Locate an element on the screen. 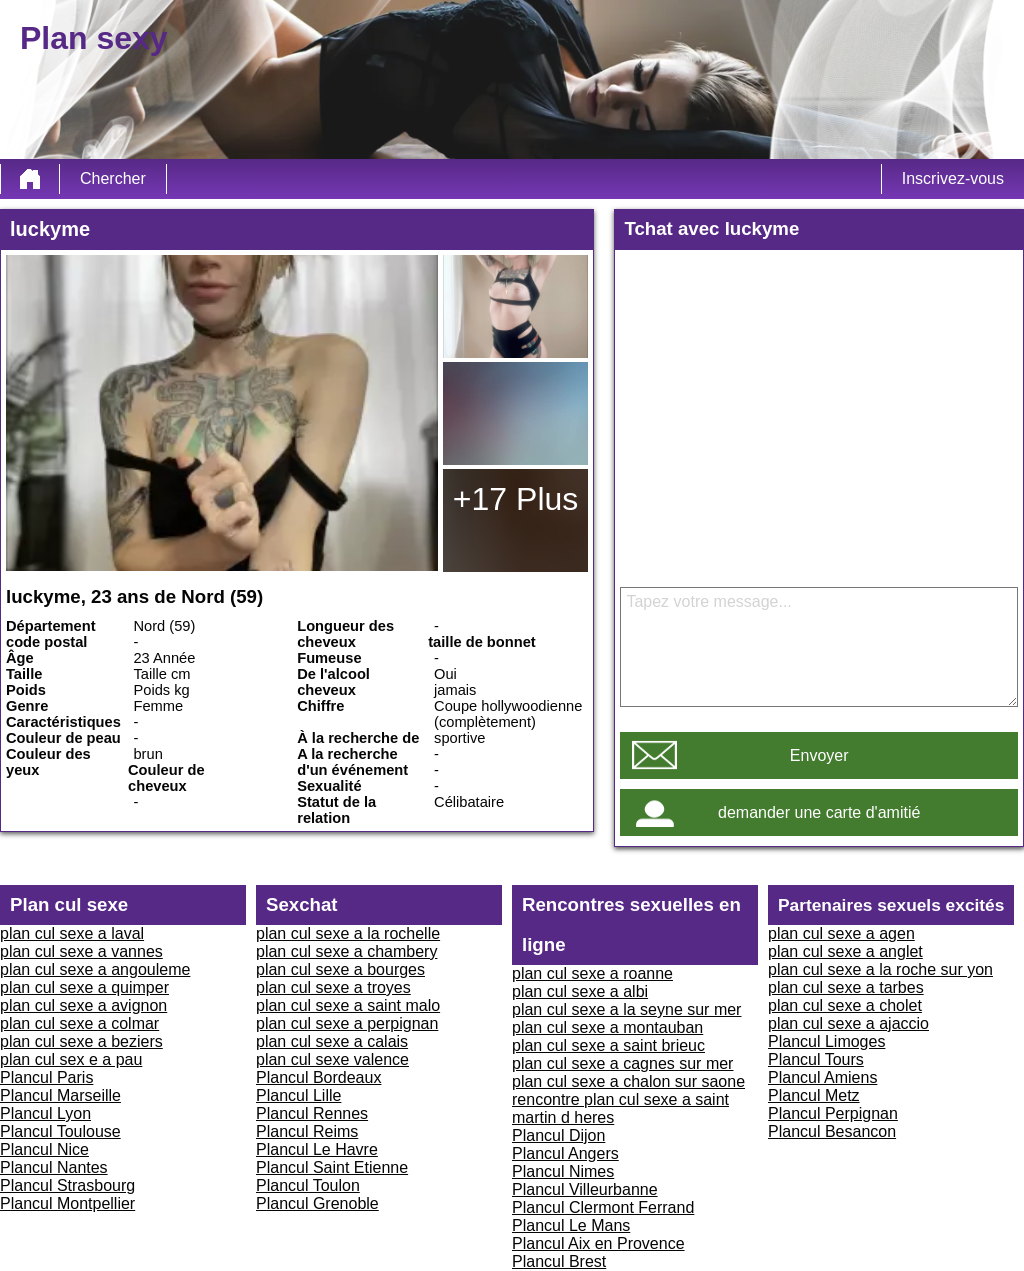 Image resolution: width=1024 pixels, height=1271 pixels. Plancul Toulouse is located at coordinates (60, 1131).